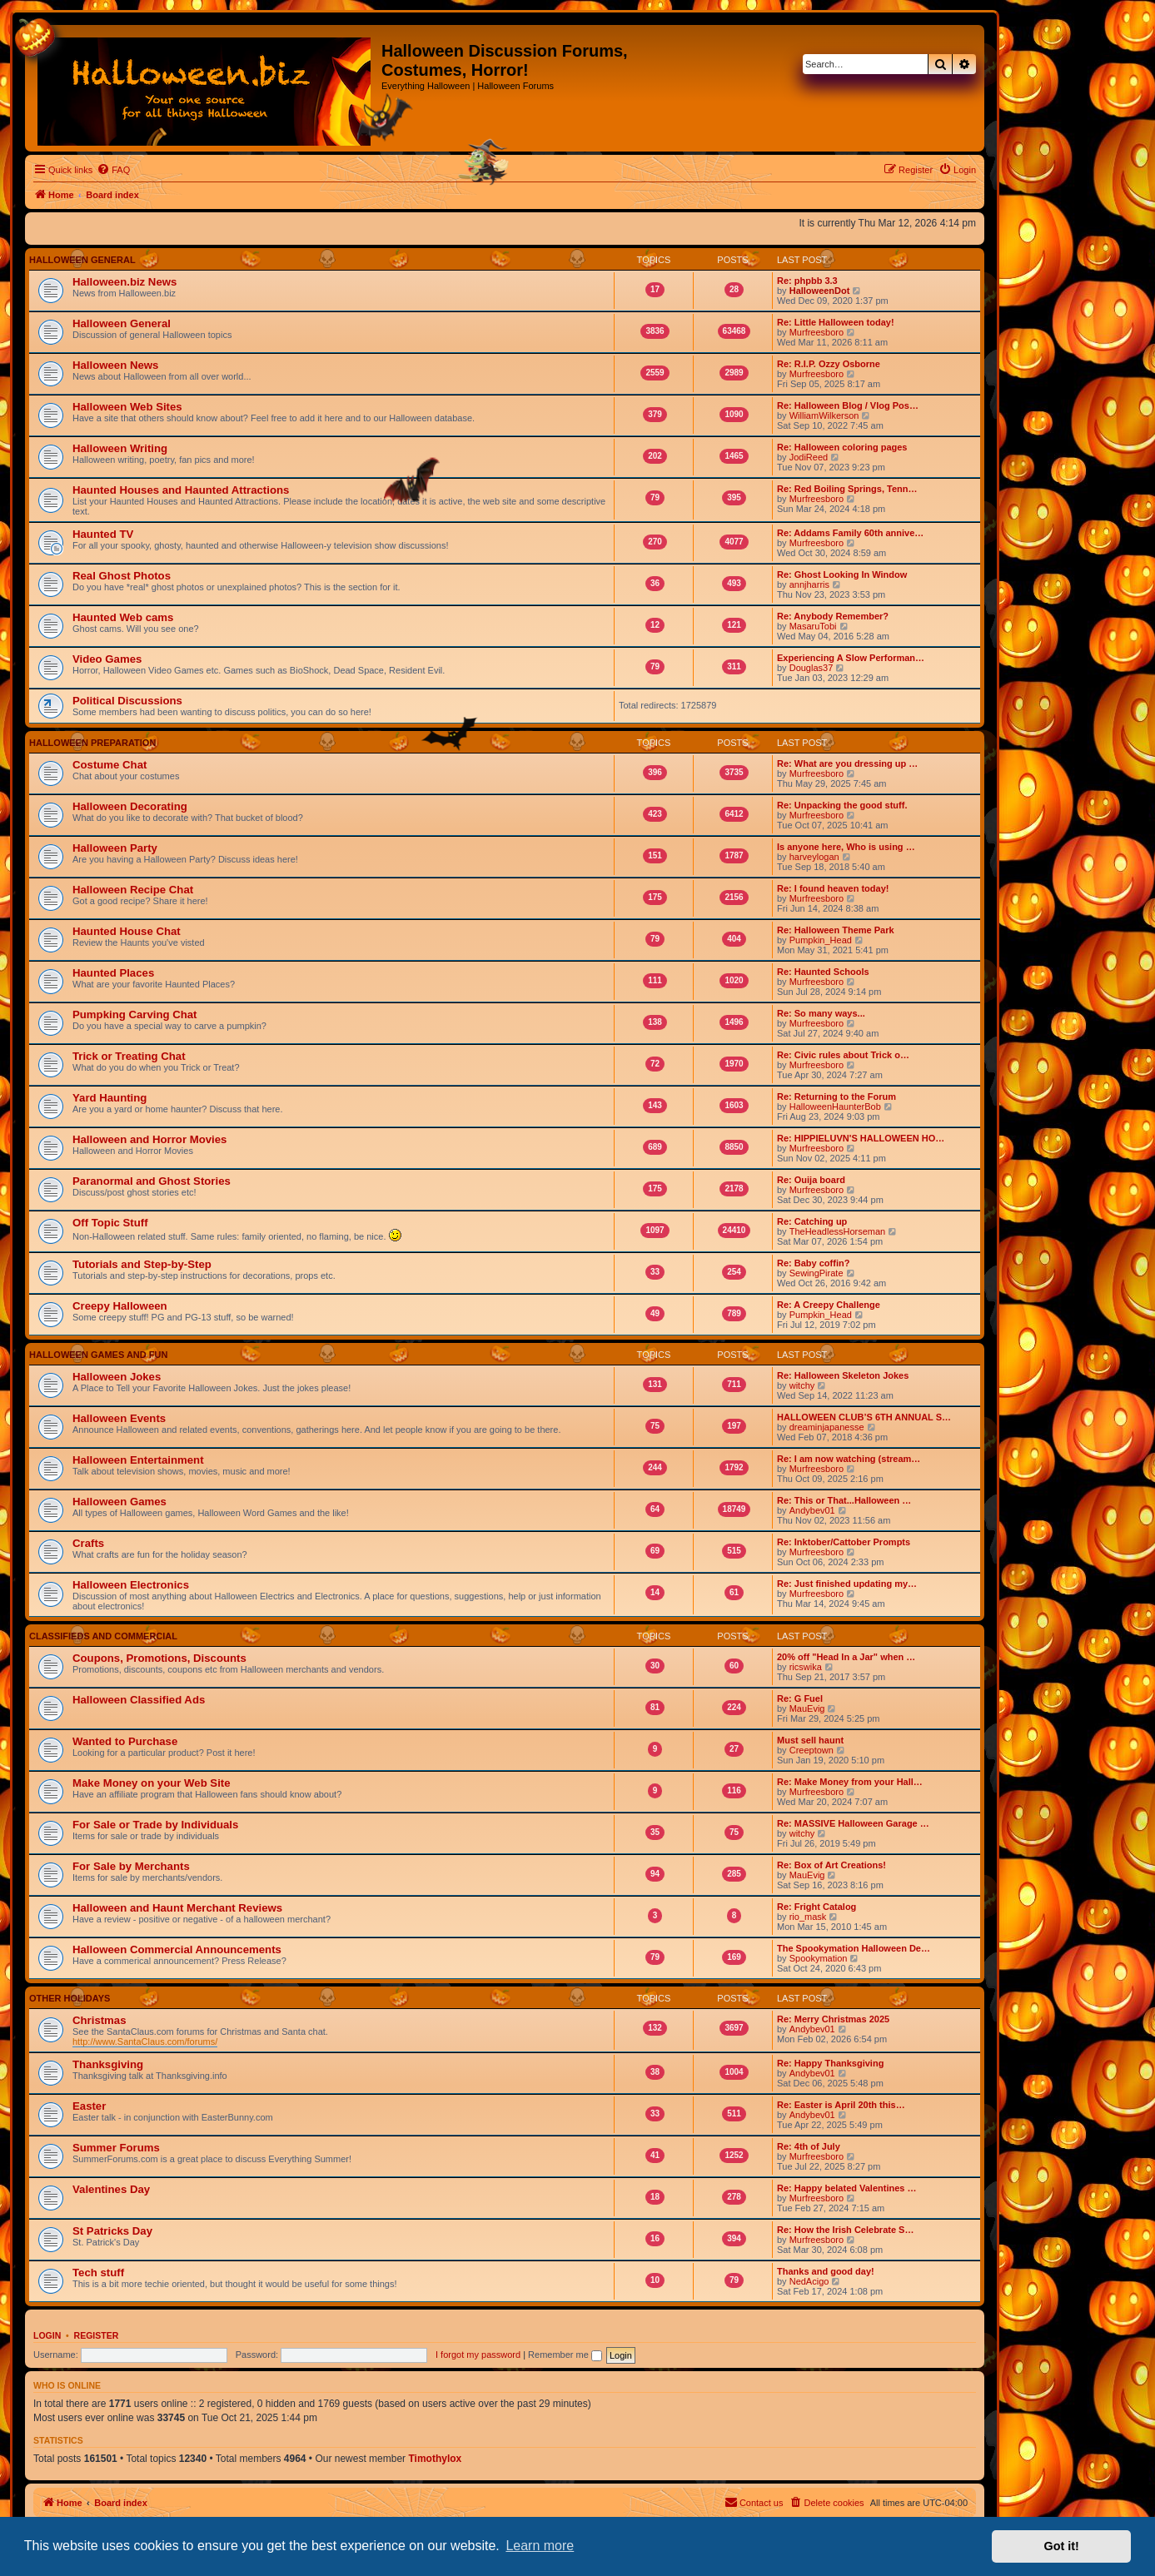  What do you see at coordinates (847, 489) in the screenshot?
I see `Re: Red Boiling Springs, Tenn…` at bounding box center [847, 489].